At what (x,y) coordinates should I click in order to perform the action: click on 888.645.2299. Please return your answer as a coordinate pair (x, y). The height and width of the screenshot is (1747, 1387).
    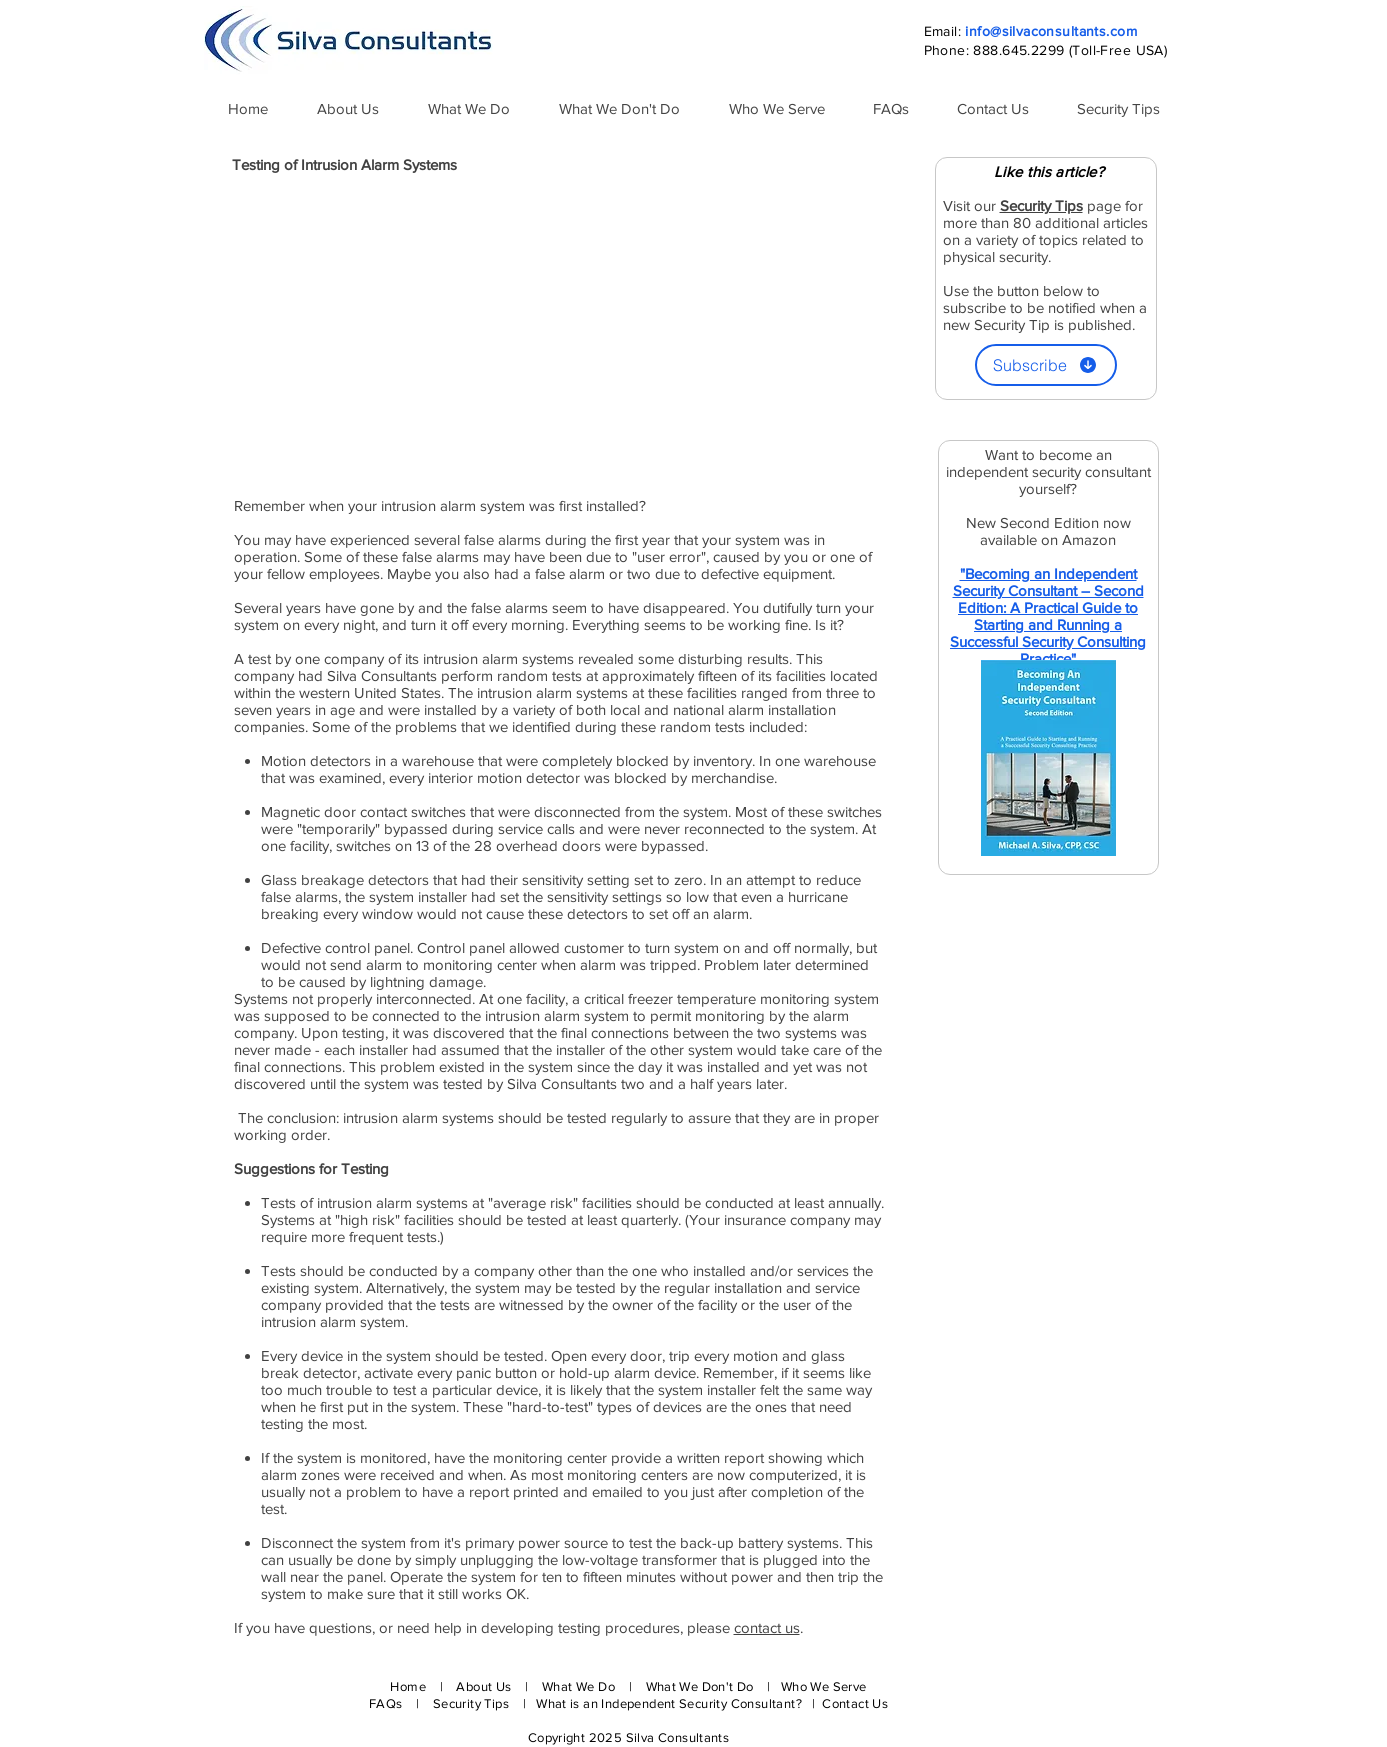
    Looking at the image, I should click on (1018, 50).